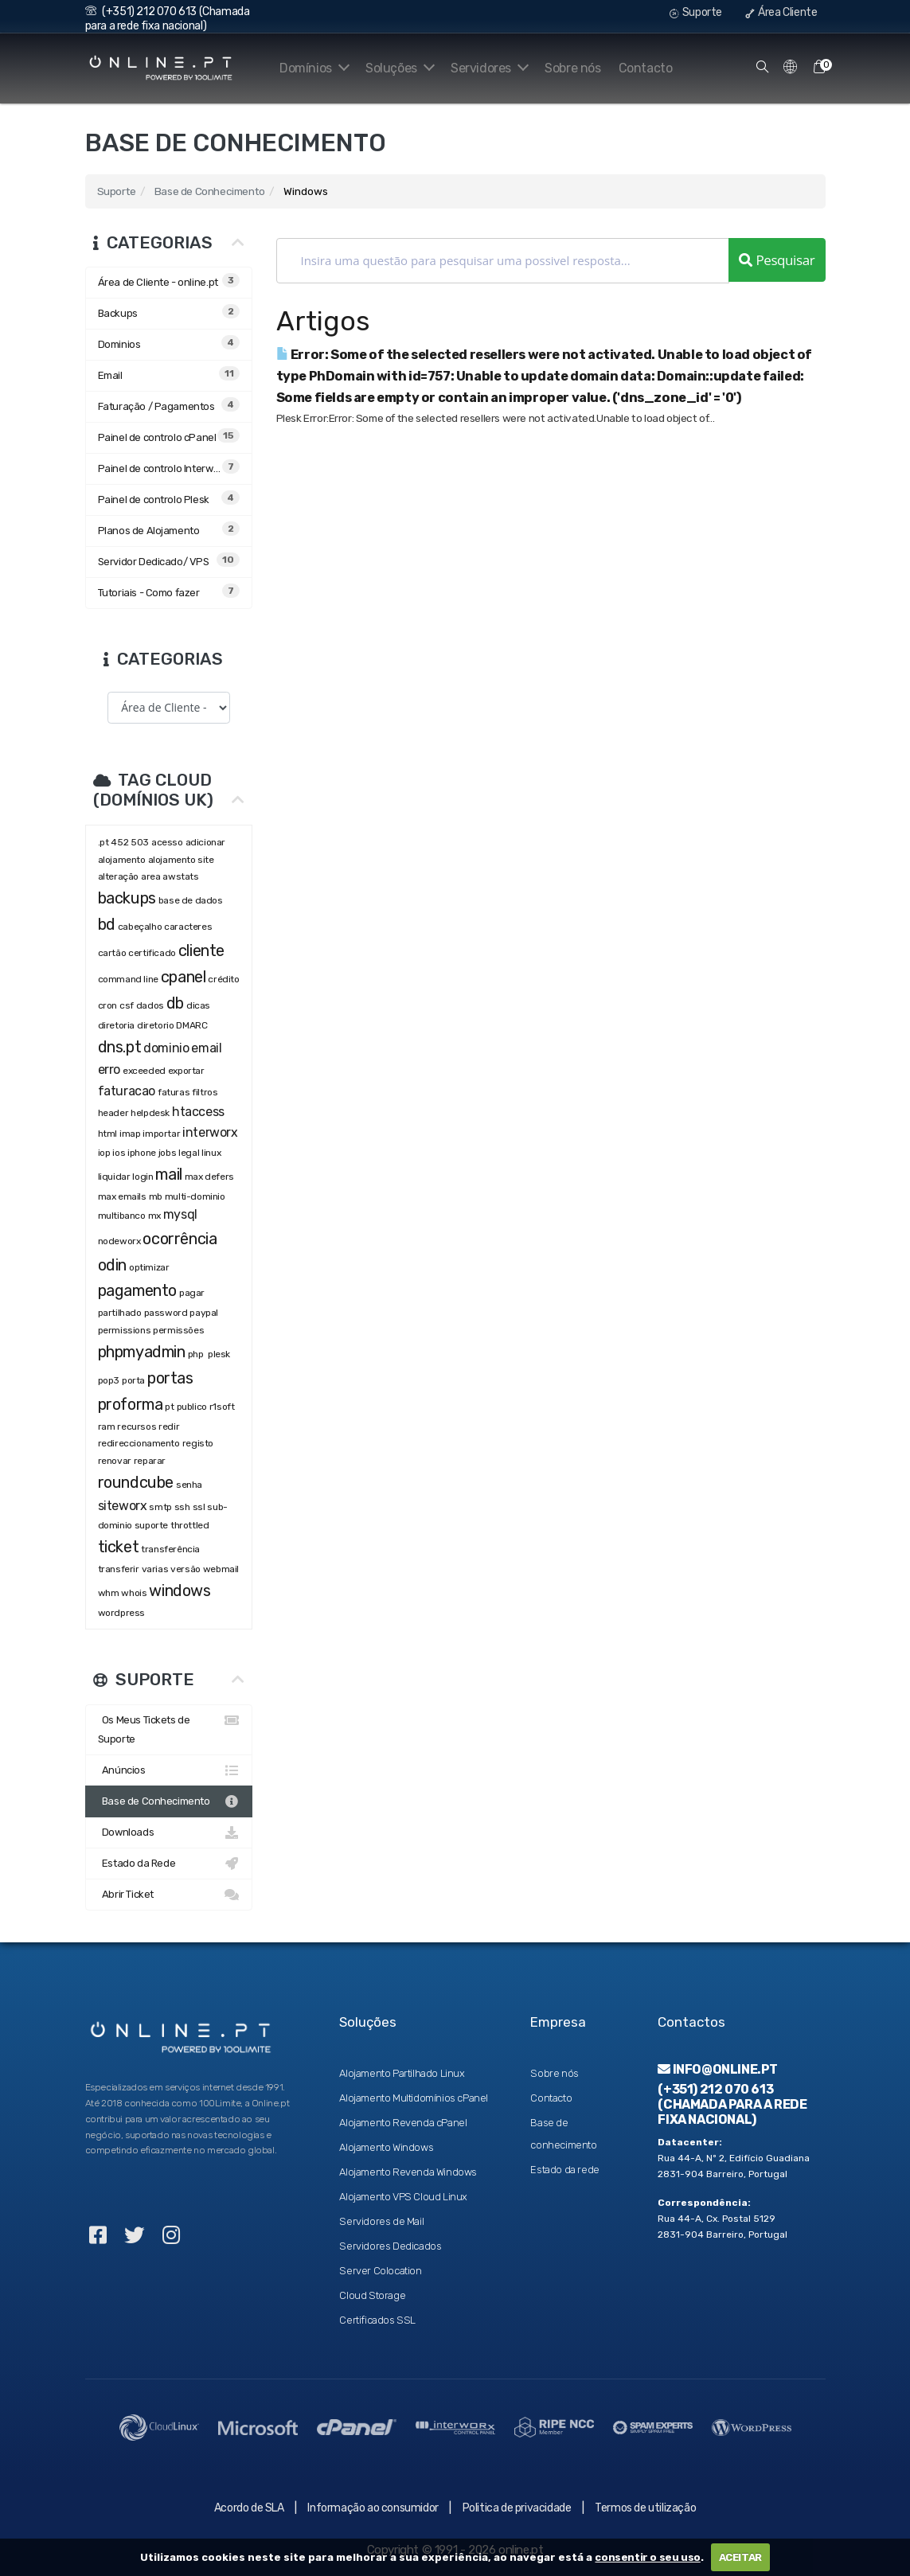  I want to click on max defers, so click(209, 1176).